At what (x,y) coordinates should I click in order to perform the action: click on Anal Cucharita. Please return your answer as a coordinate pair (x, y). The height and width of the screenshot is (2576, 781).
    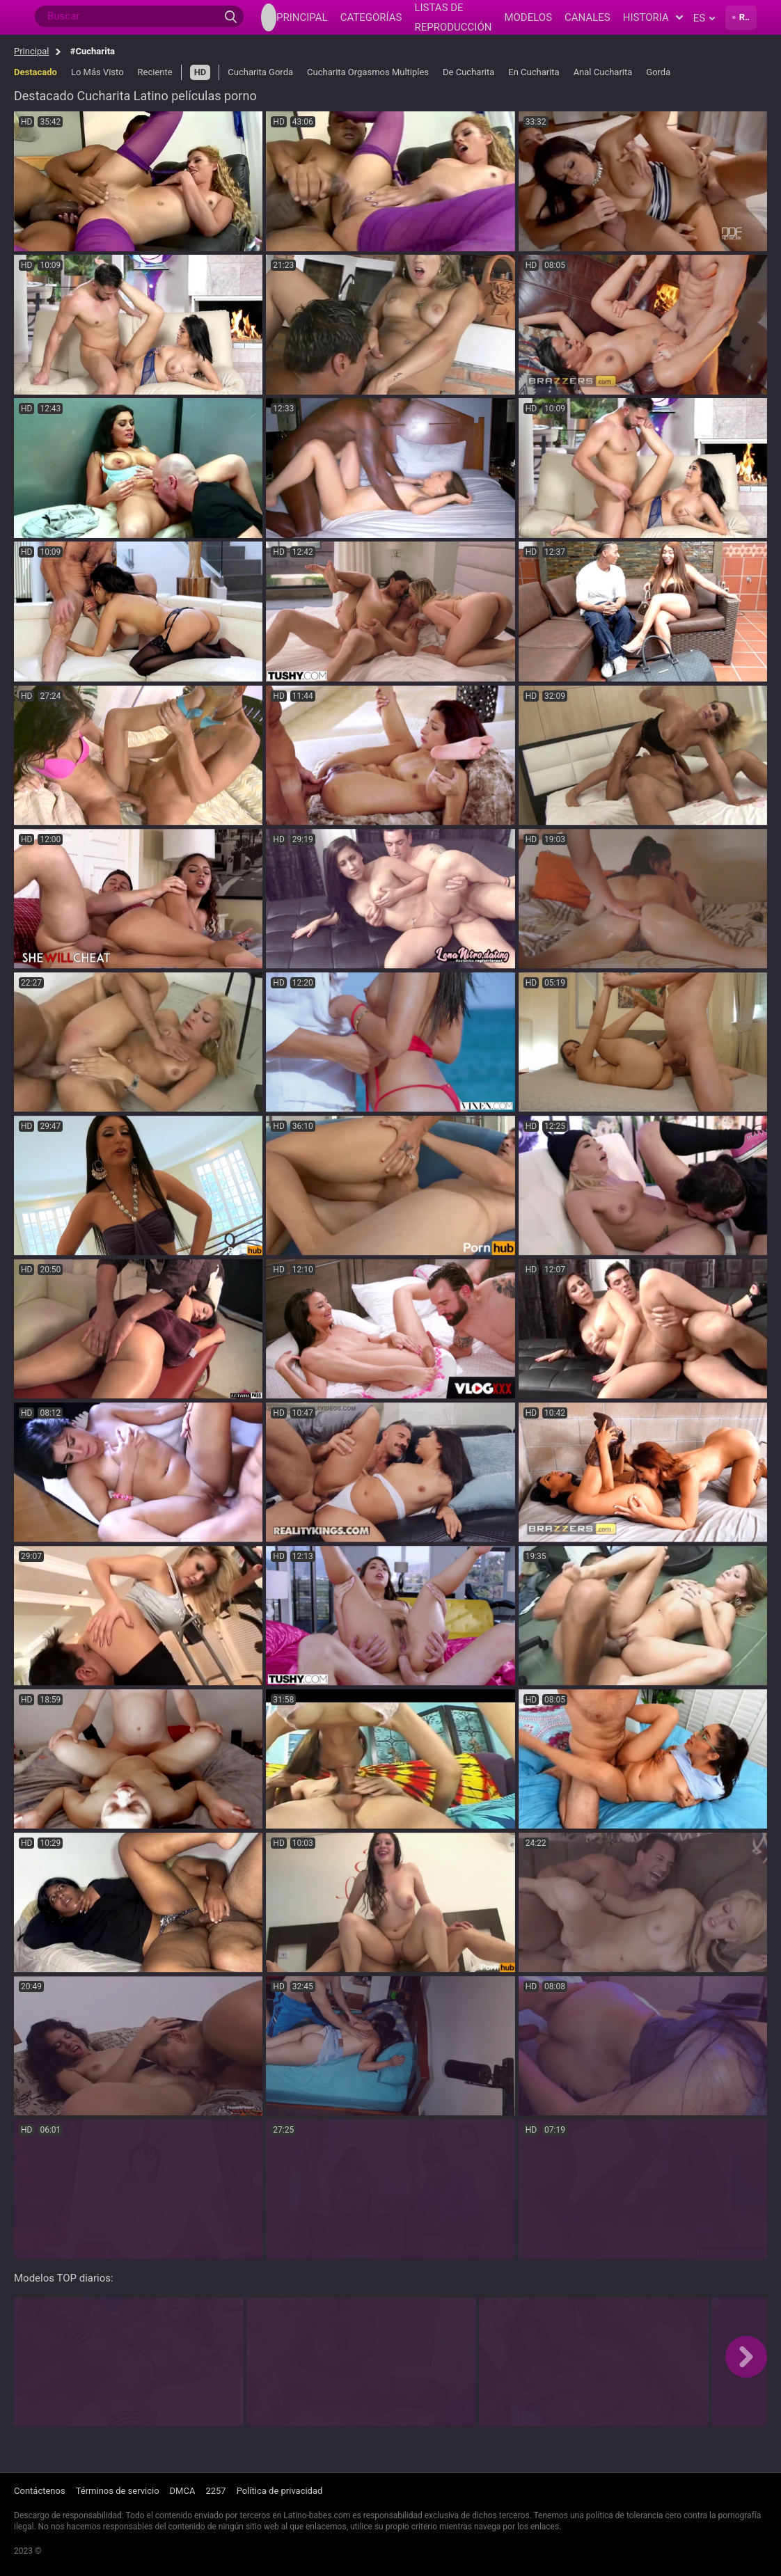
    Looking at the image, I should click on (603, 72).